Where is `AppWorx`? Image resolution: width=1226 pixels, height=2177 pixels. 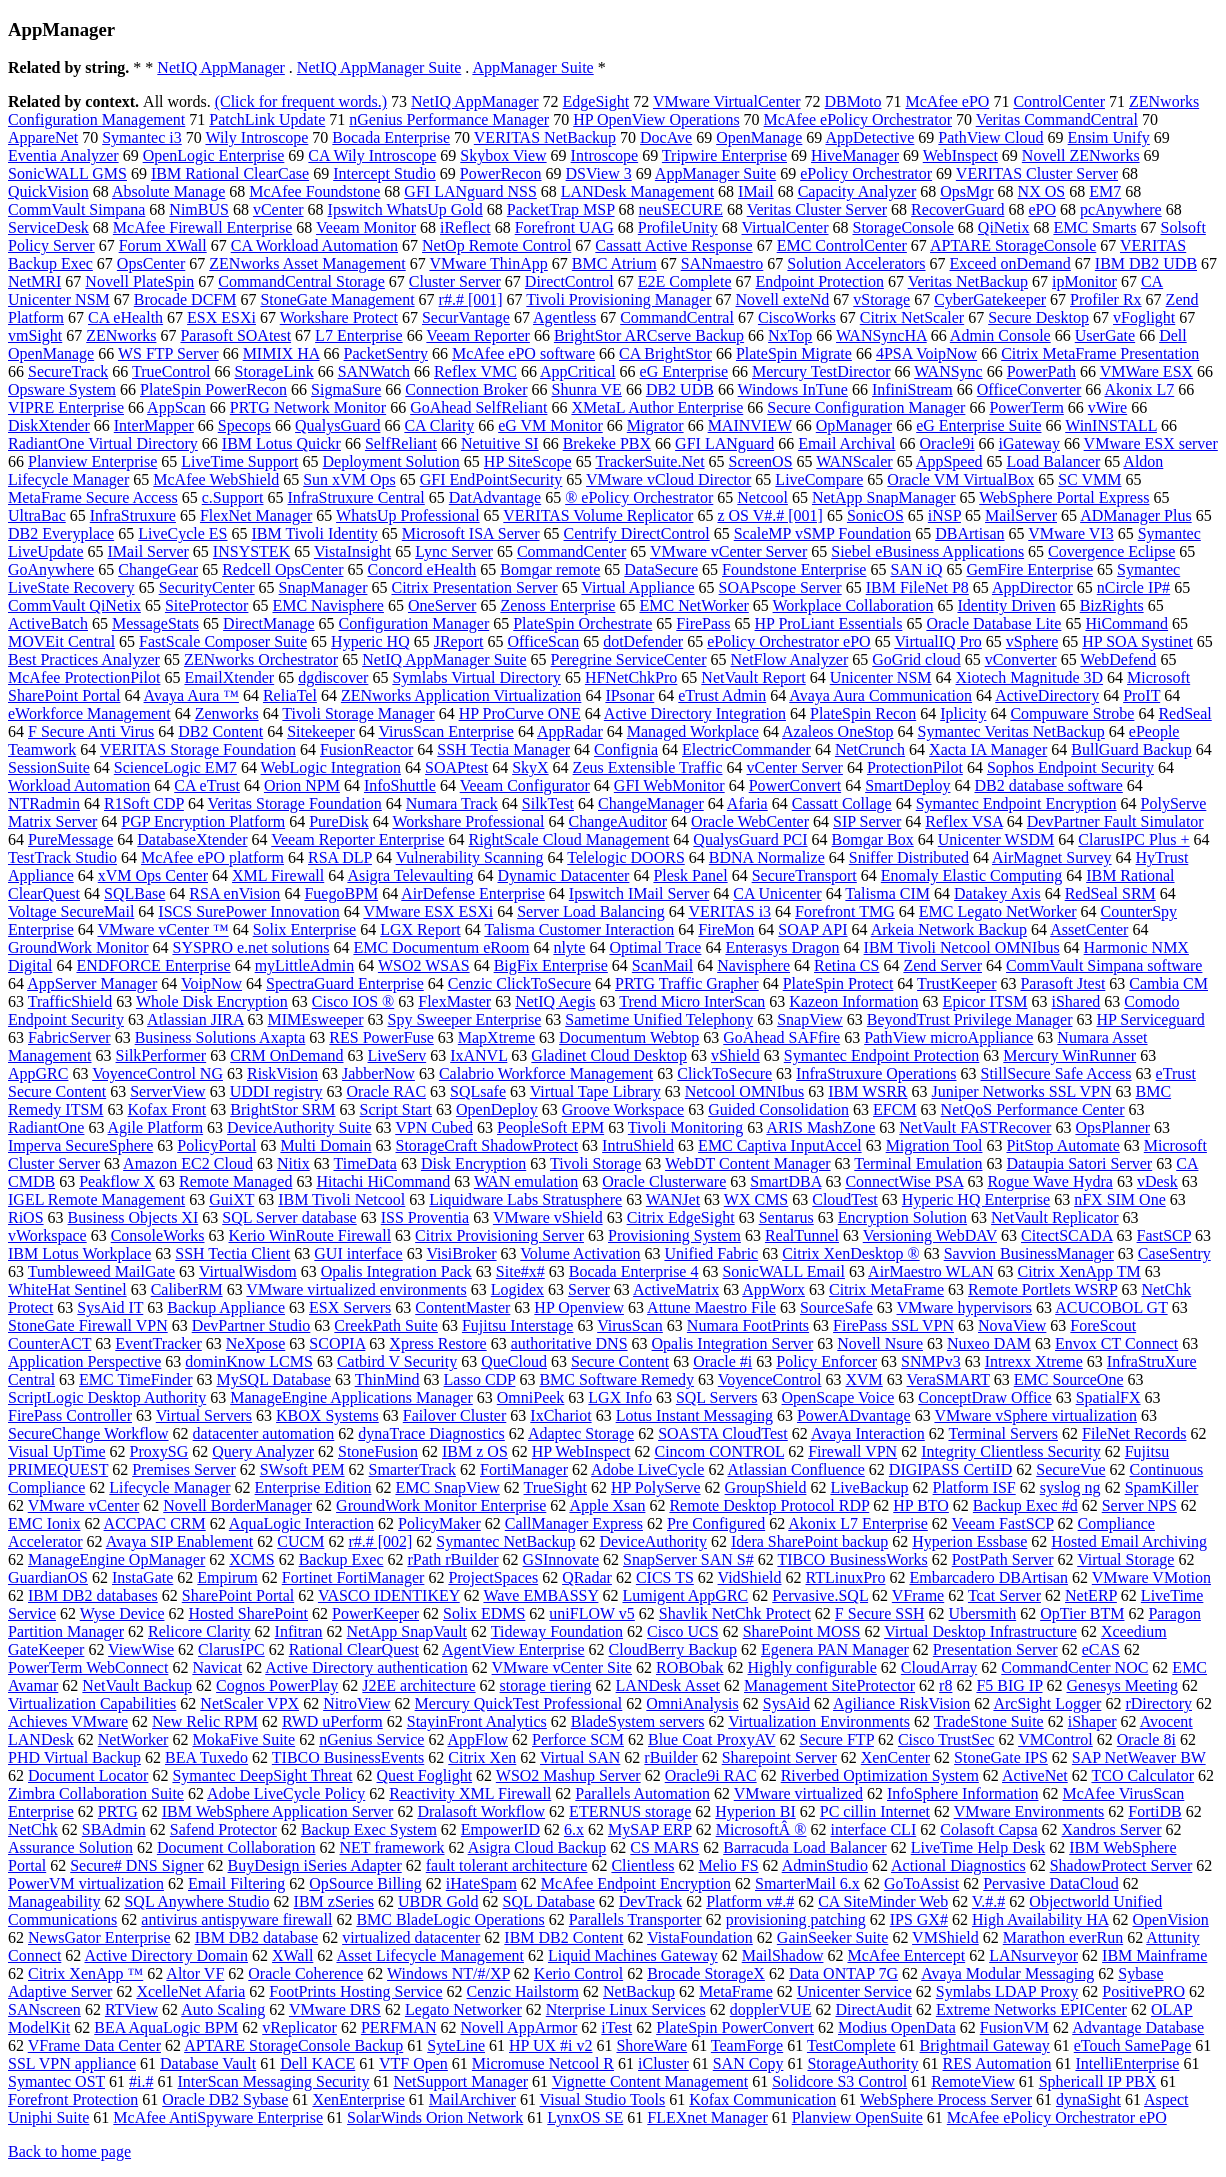
AppWorx is located at coordinates (773, 1289).